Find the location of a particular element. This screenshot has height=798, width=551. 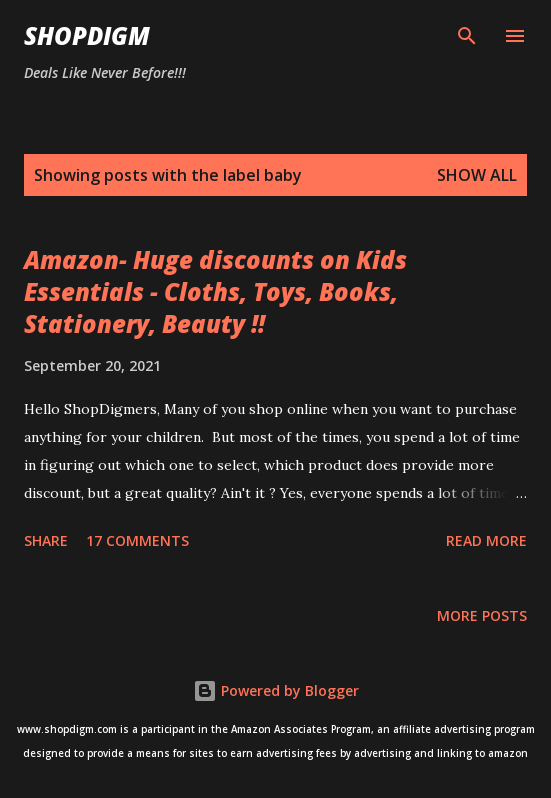

Amazon- Huge discounts on Kids Essentials - Cloths, Toys, Books, Stationery, Beauty !! is located at coordinates (215, 291).